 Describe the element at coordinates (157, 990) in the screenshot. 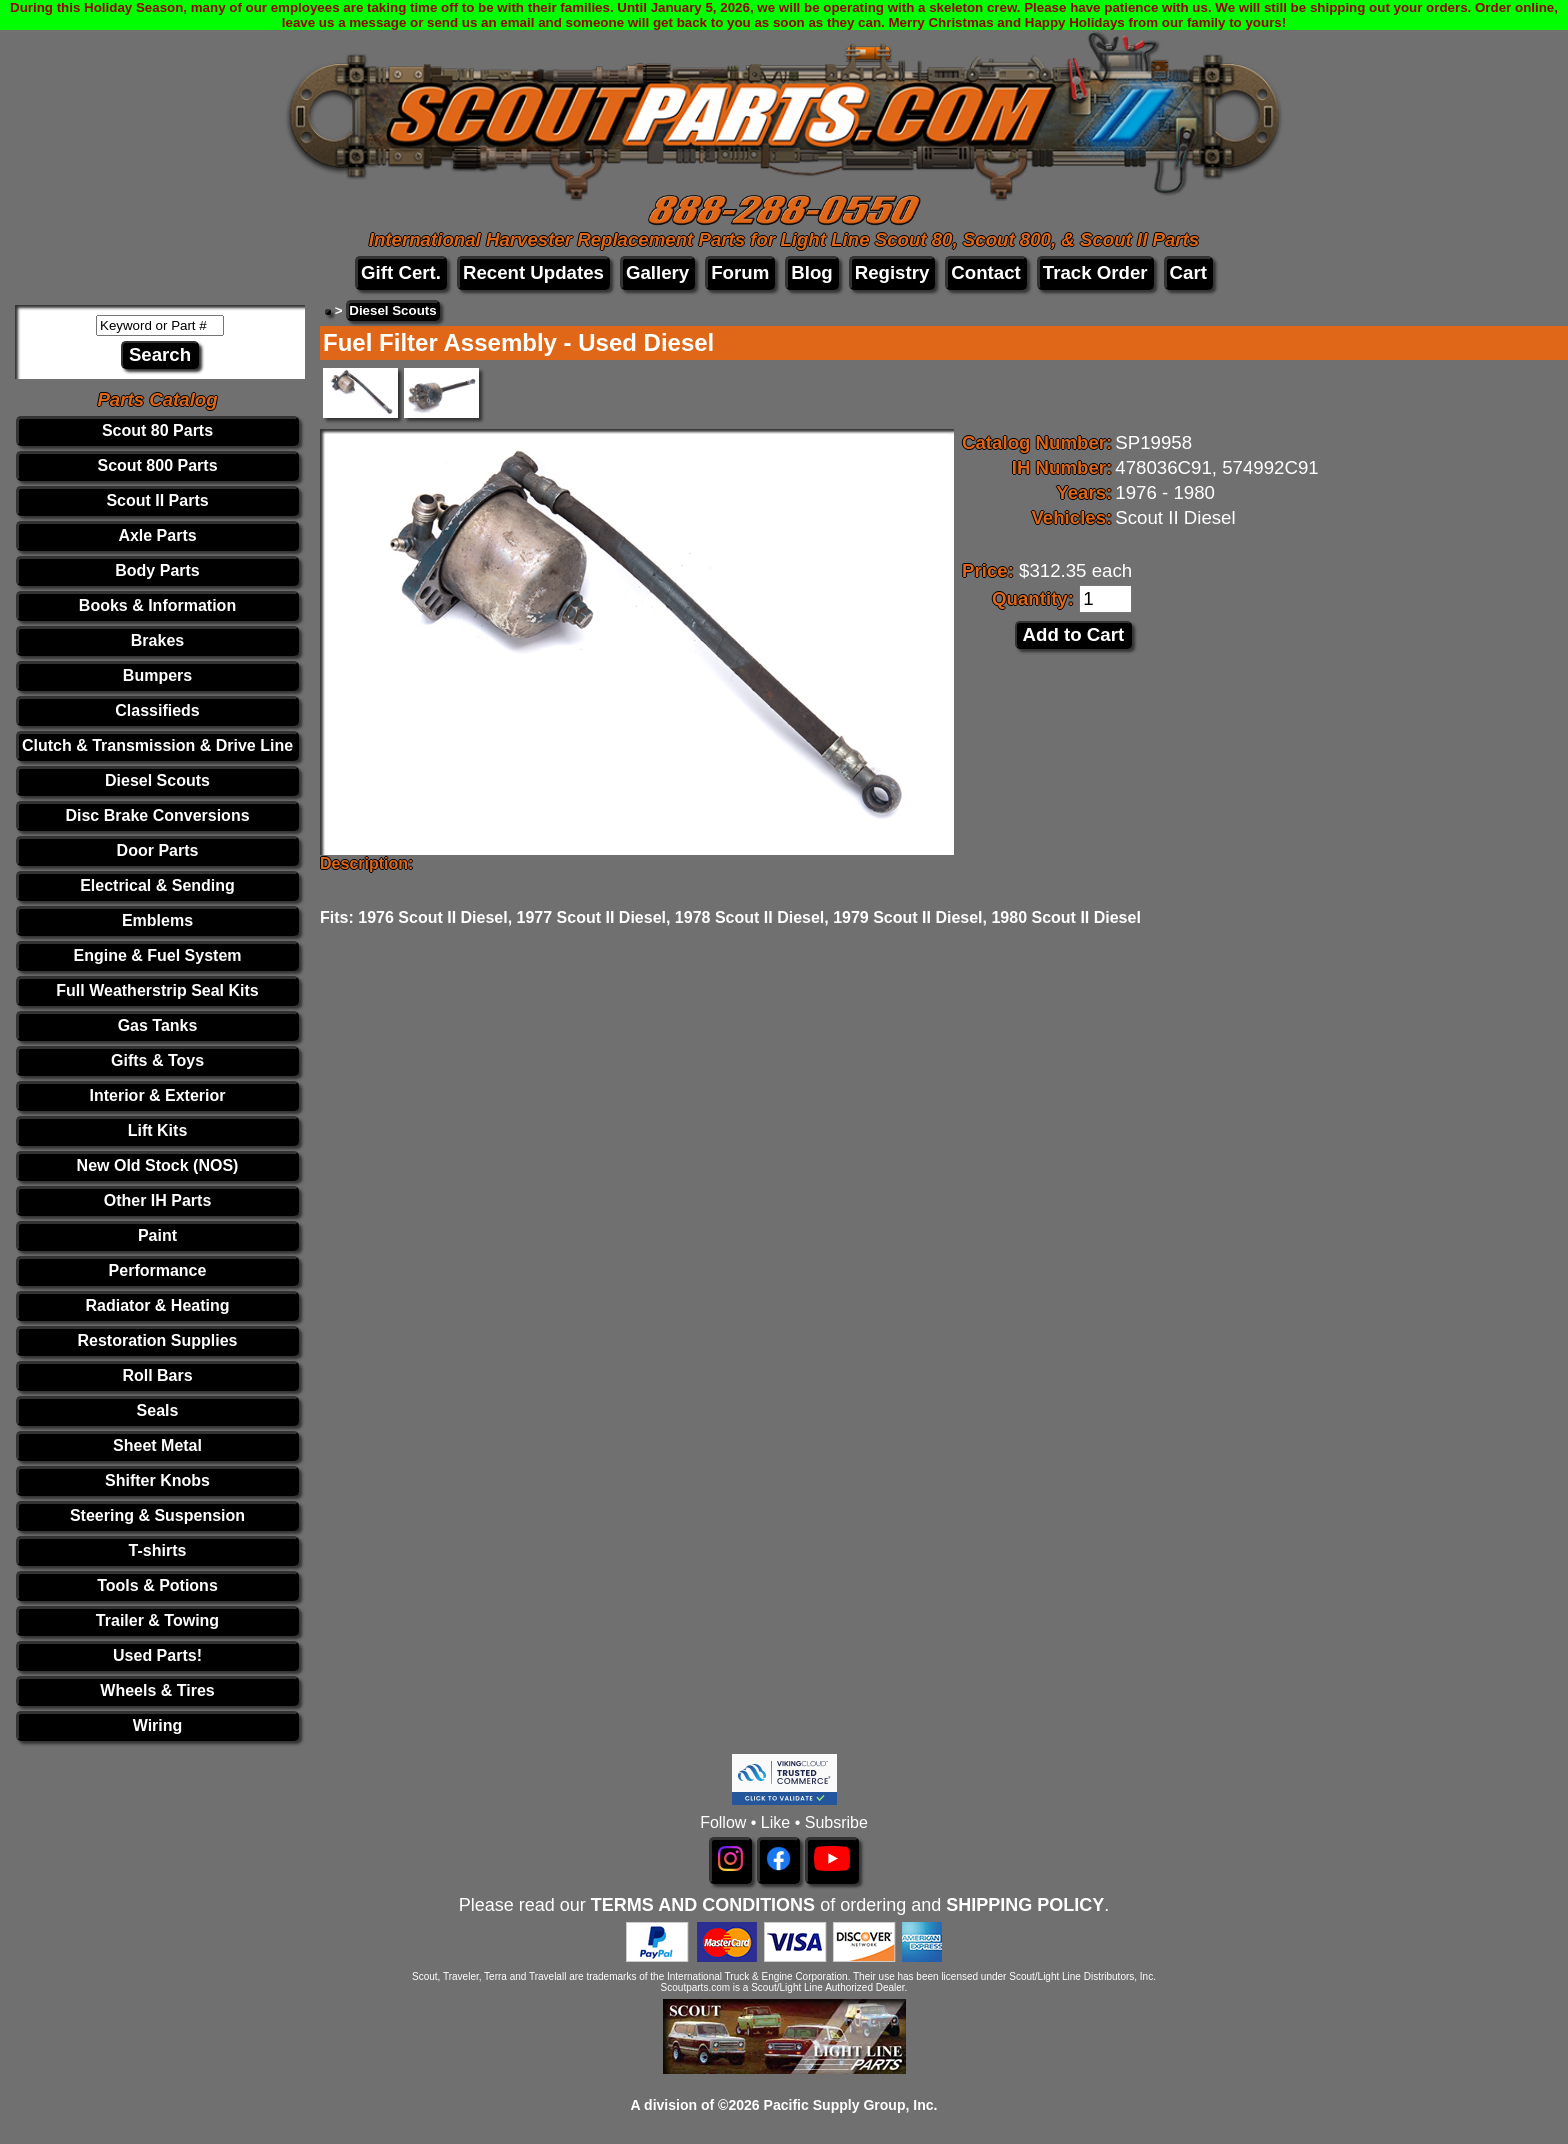

I see `Full Weatherstrip Seal Kits` at that location.